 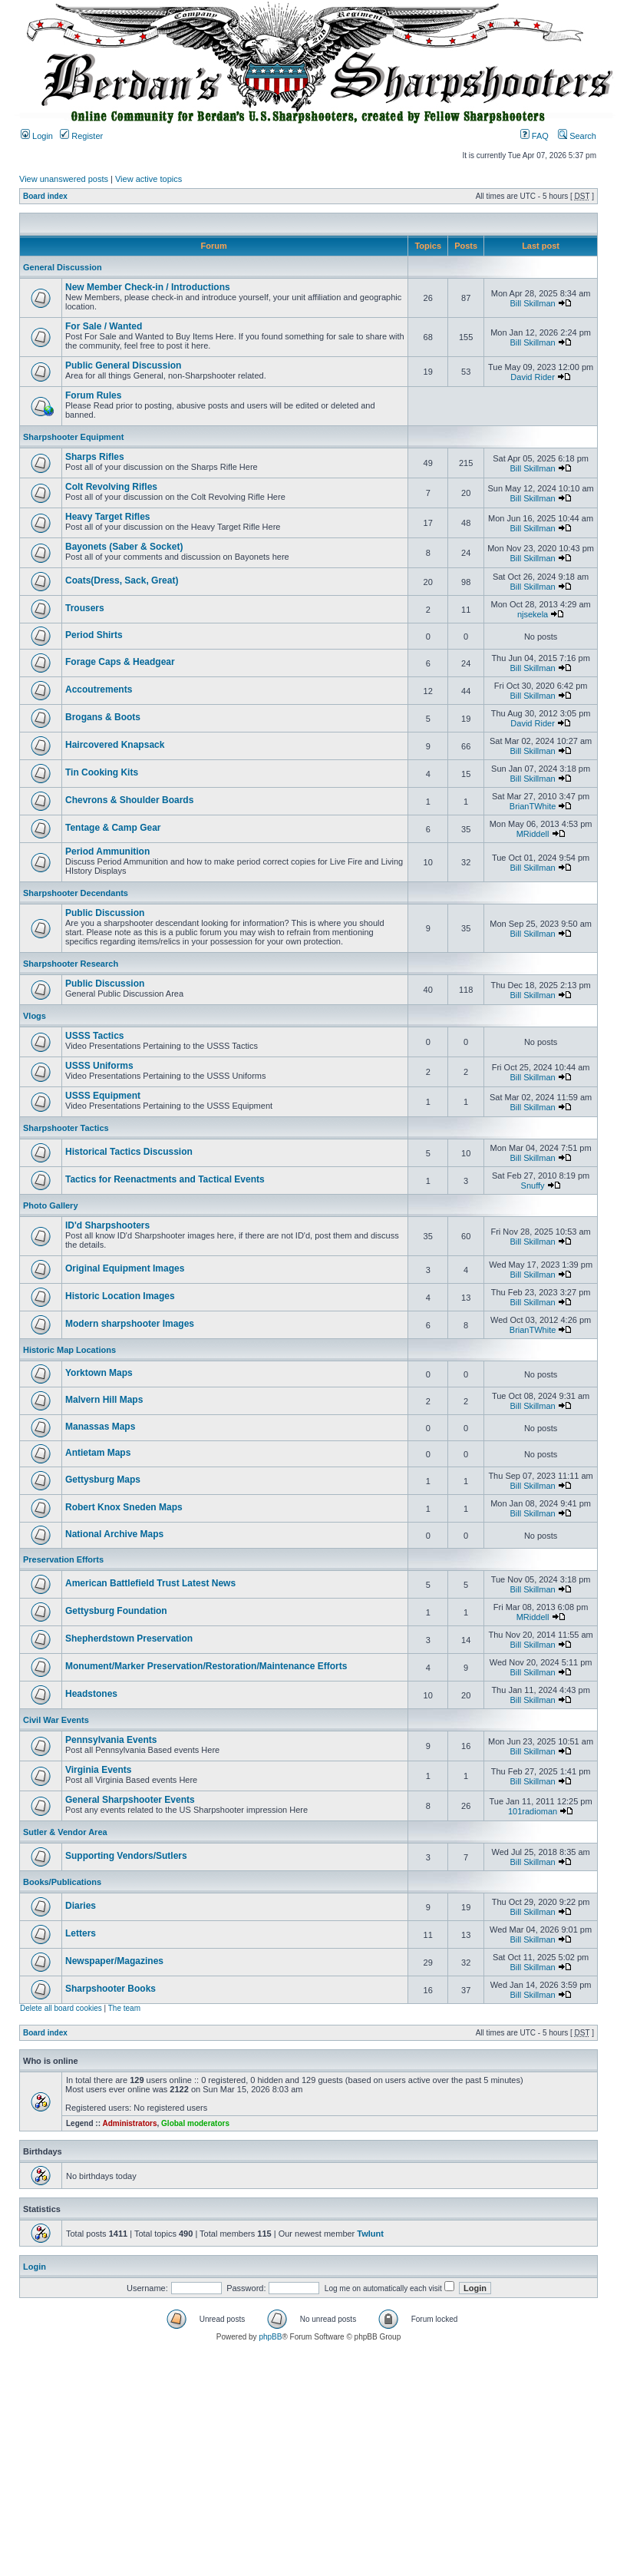 I want to click on Search, so click(x=577, y=136).